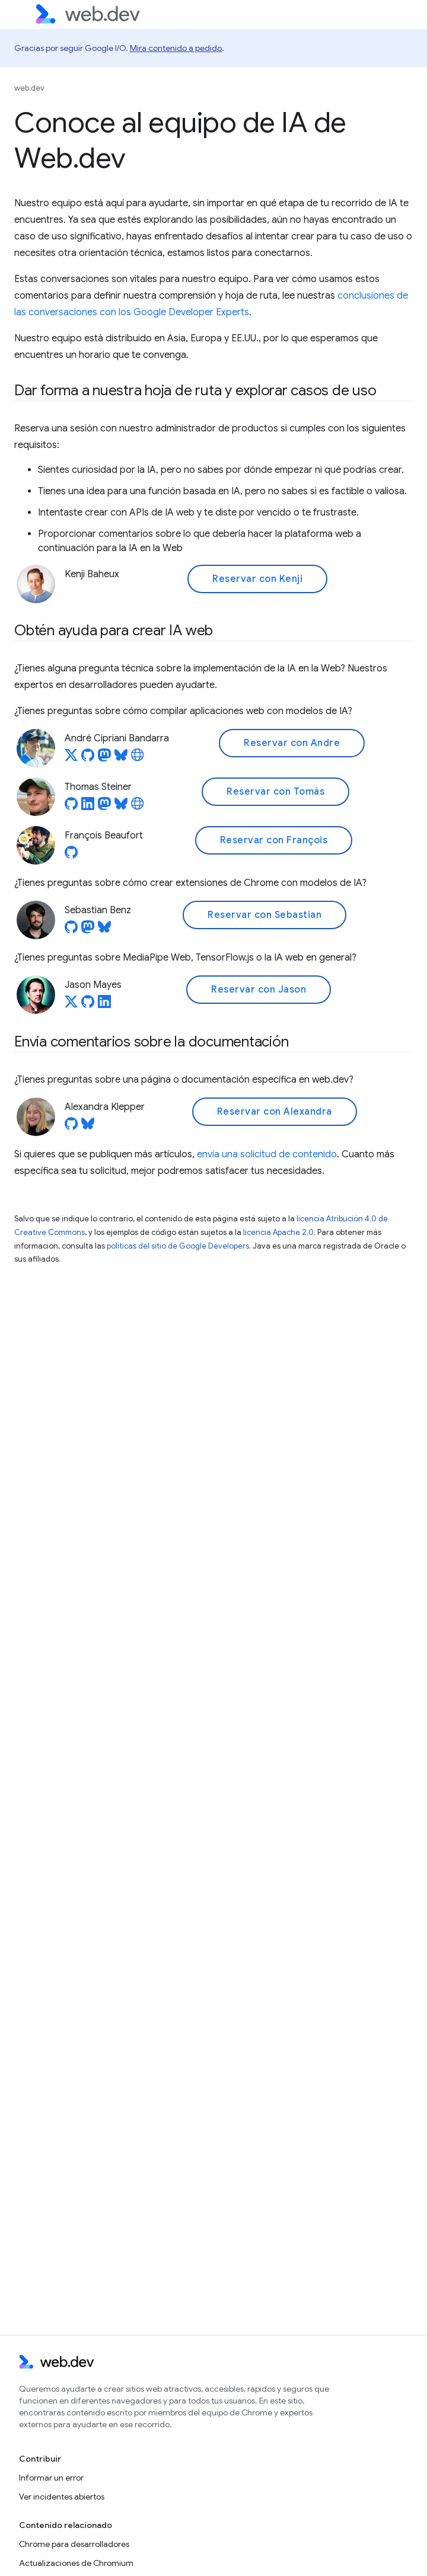 The image size is (427, 2576). What do you see at coordinates (178, 1246) in the screenshot?
I see `políticas del sitio de Google Developers` at bounding box center [178, 1246].